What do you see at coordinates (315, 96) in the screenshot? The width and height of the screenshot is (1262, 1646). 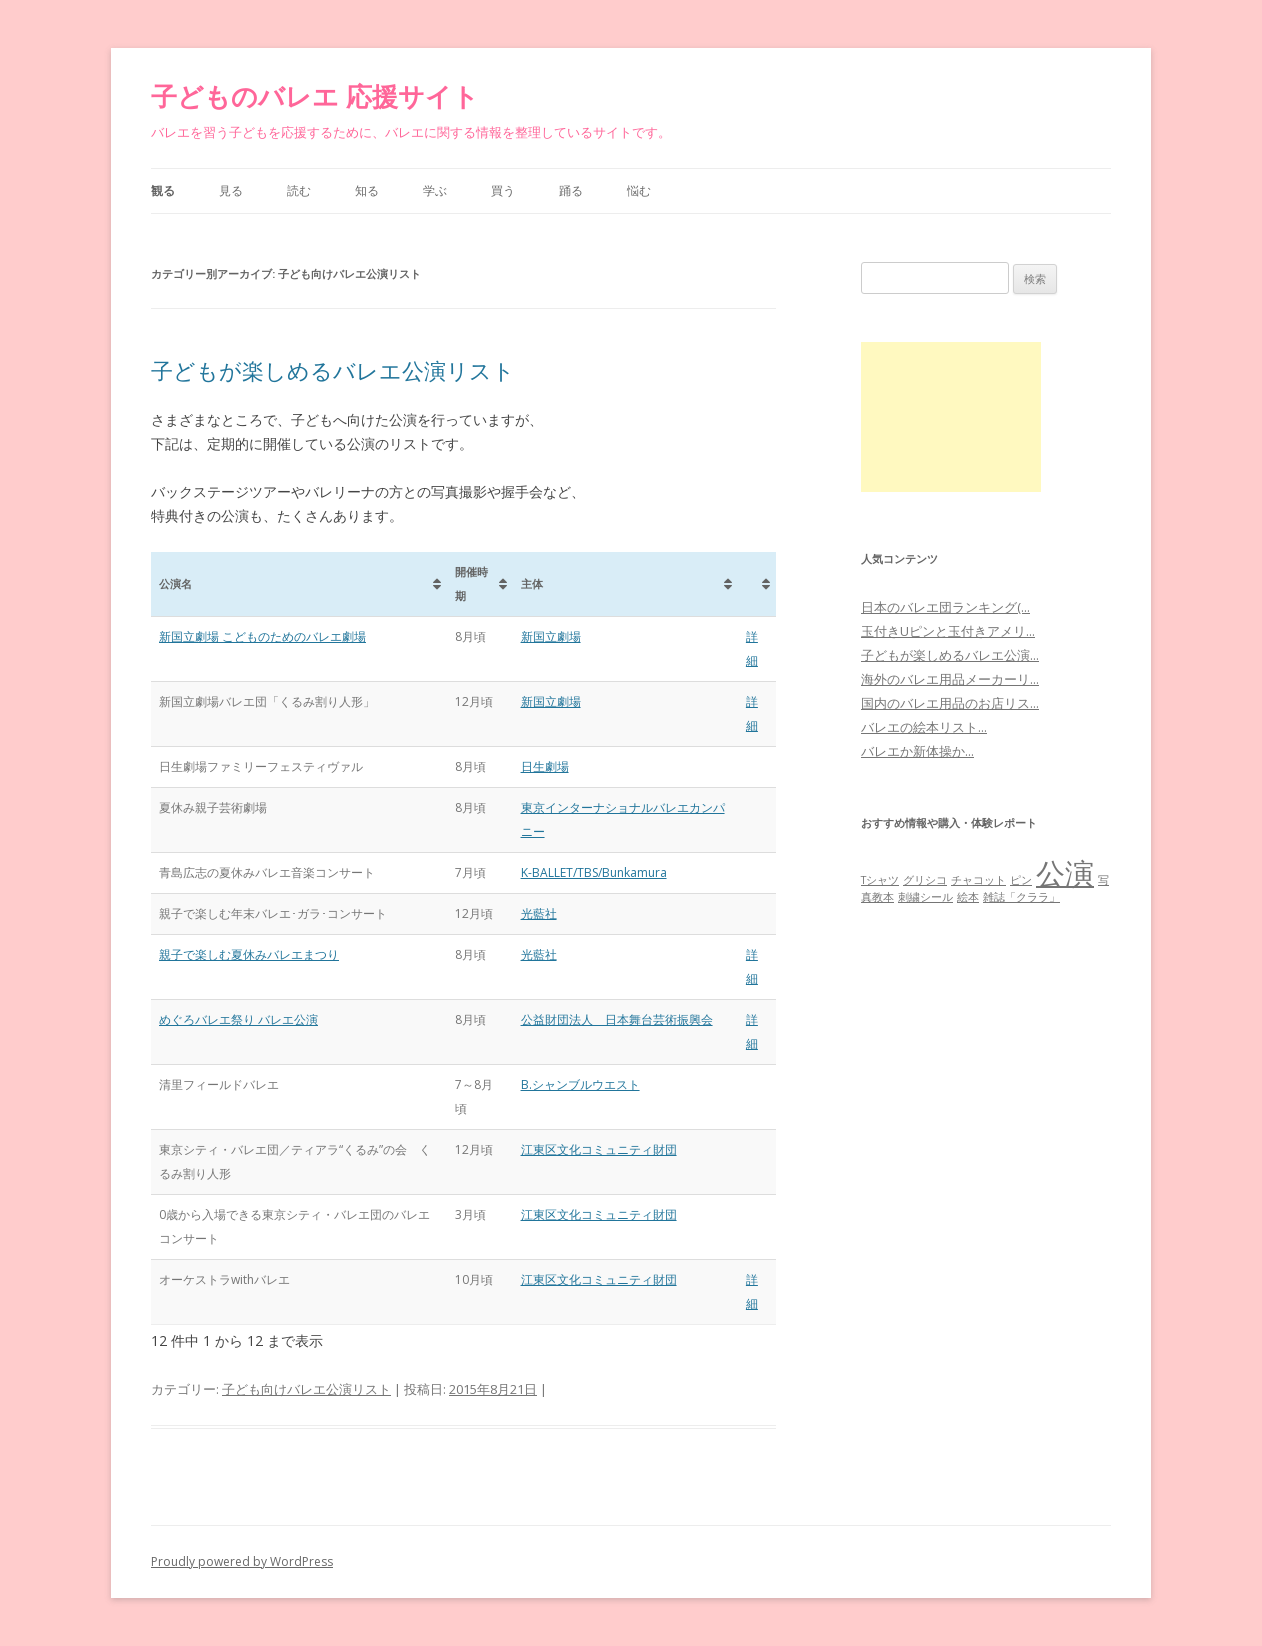 I see `子どものバレエ 応援サイト` at bounding box center [315, 96].